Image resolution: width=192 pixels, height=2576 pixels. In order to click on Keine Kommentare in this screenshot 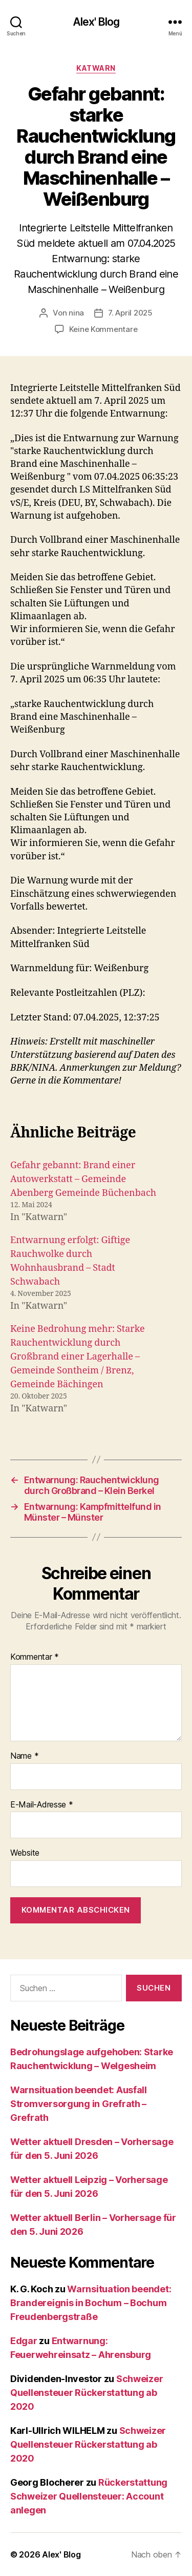, I will do `click(103, 329)`.